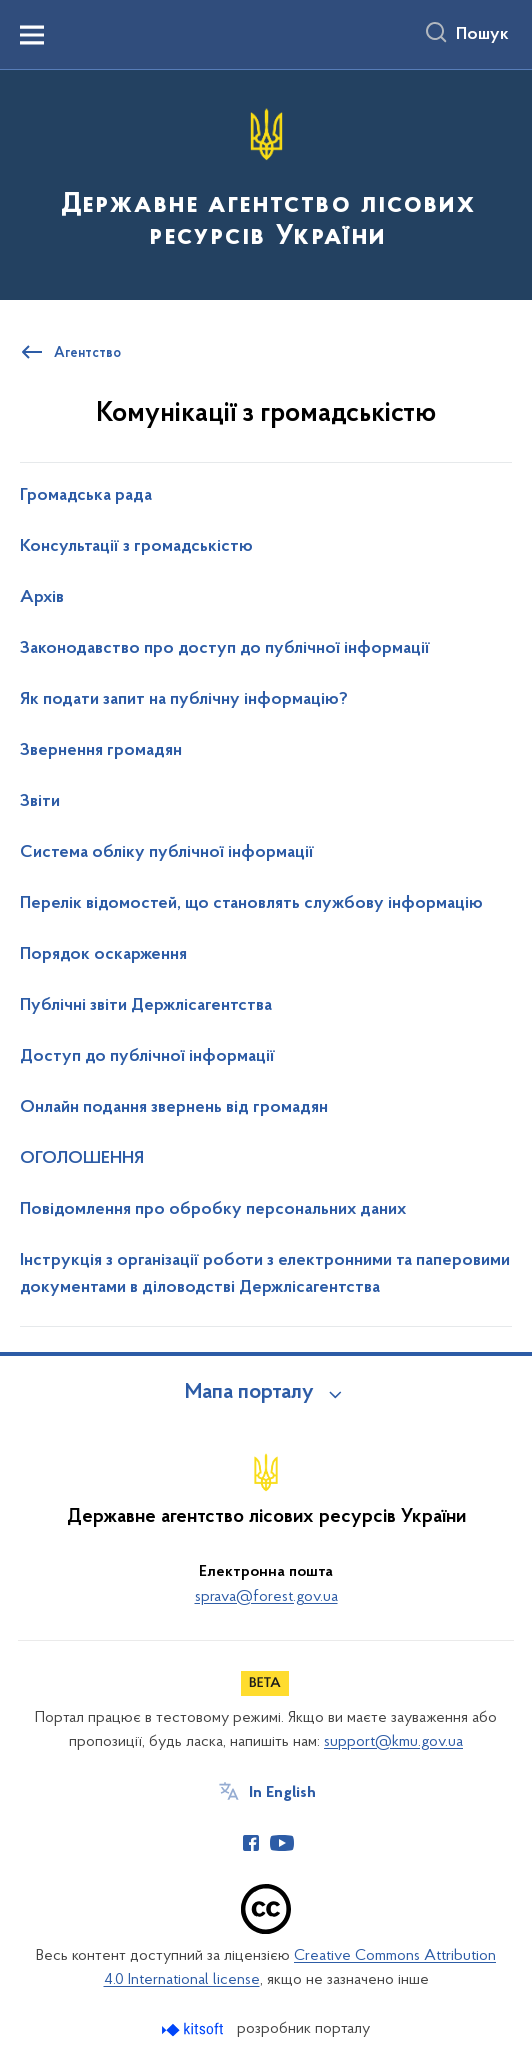 Image resolution: width=532 pixels, height=2071 pixels. Describe the element at coordinates (101, 751) in the screenshot. I see `Звернення громадян` at that location.